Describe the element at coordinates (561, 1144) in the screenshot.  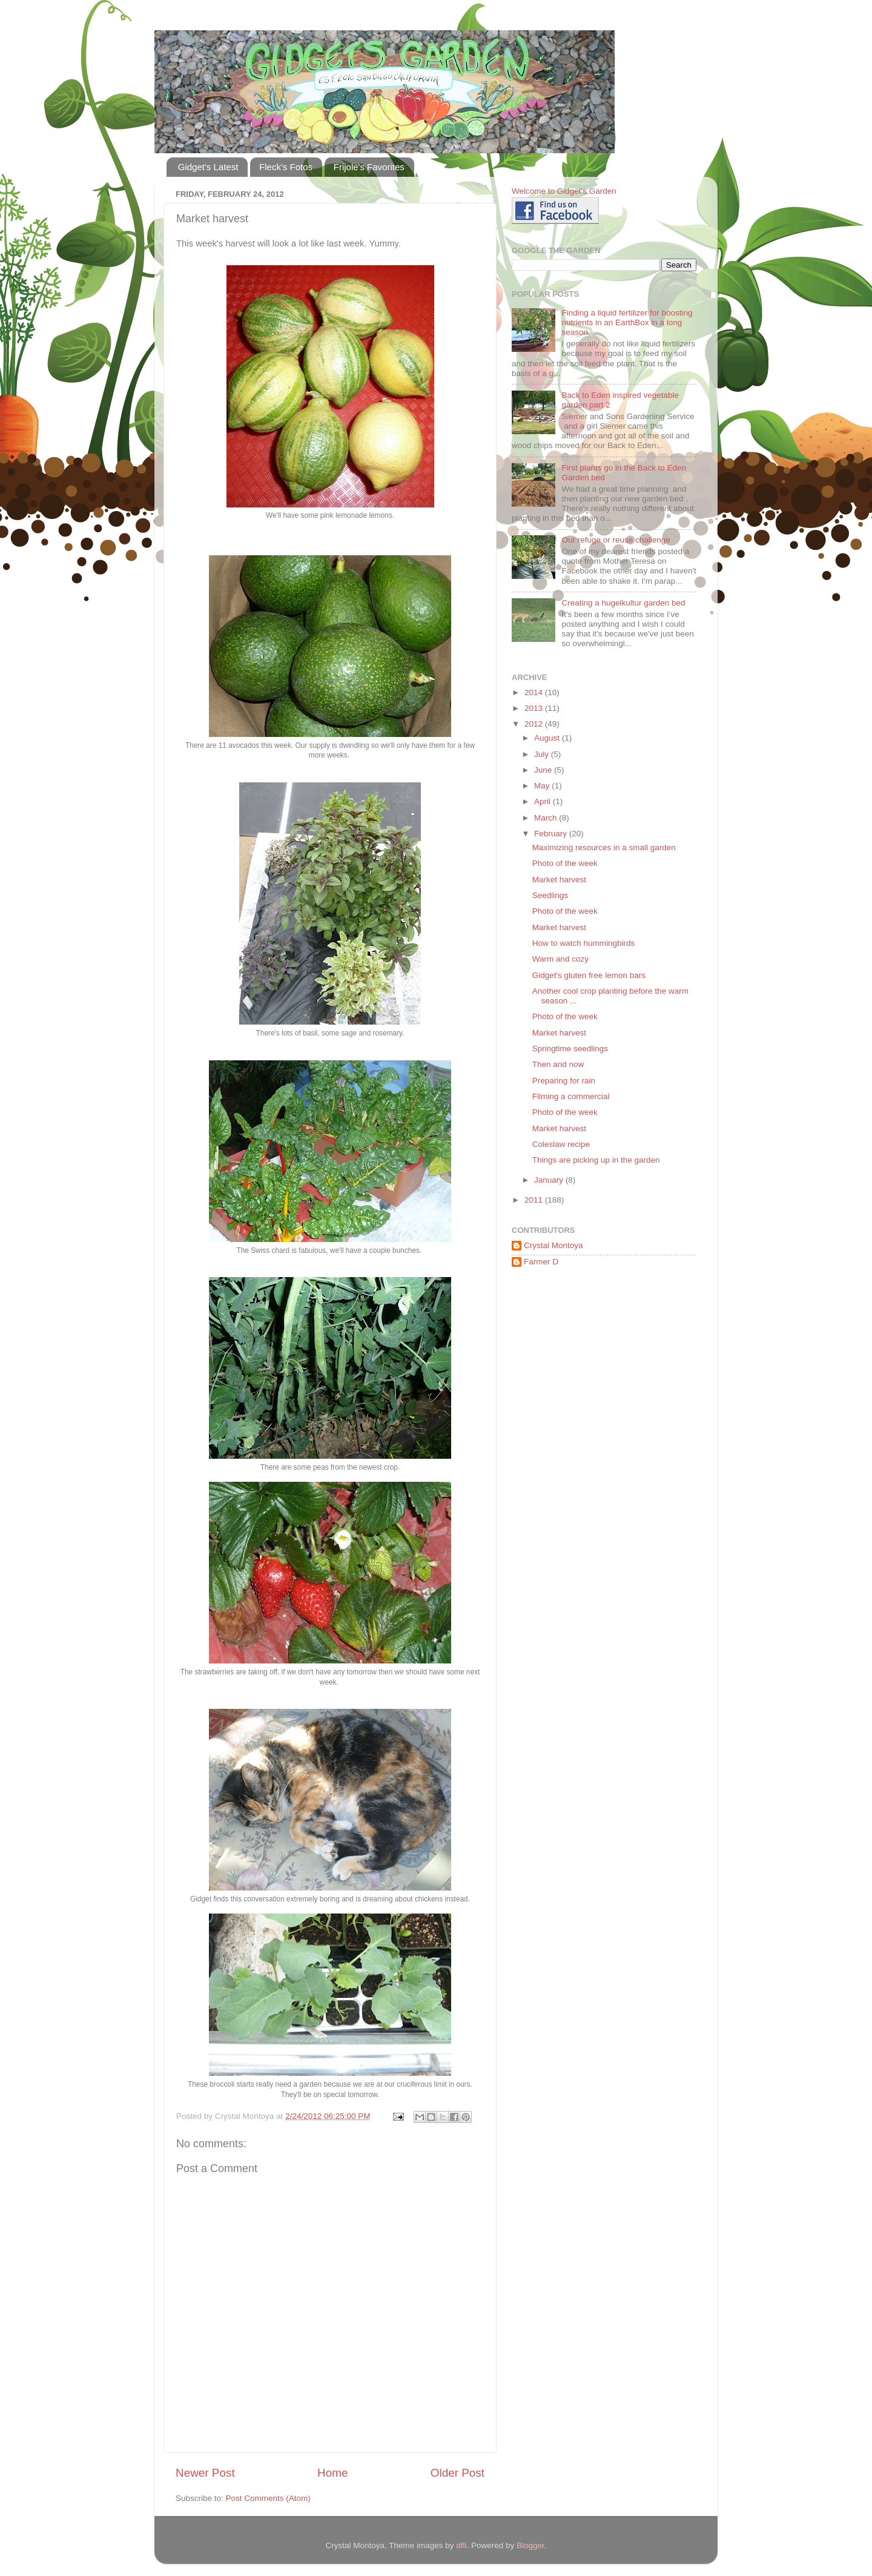
I see `Coleslaw recipe` at that location.